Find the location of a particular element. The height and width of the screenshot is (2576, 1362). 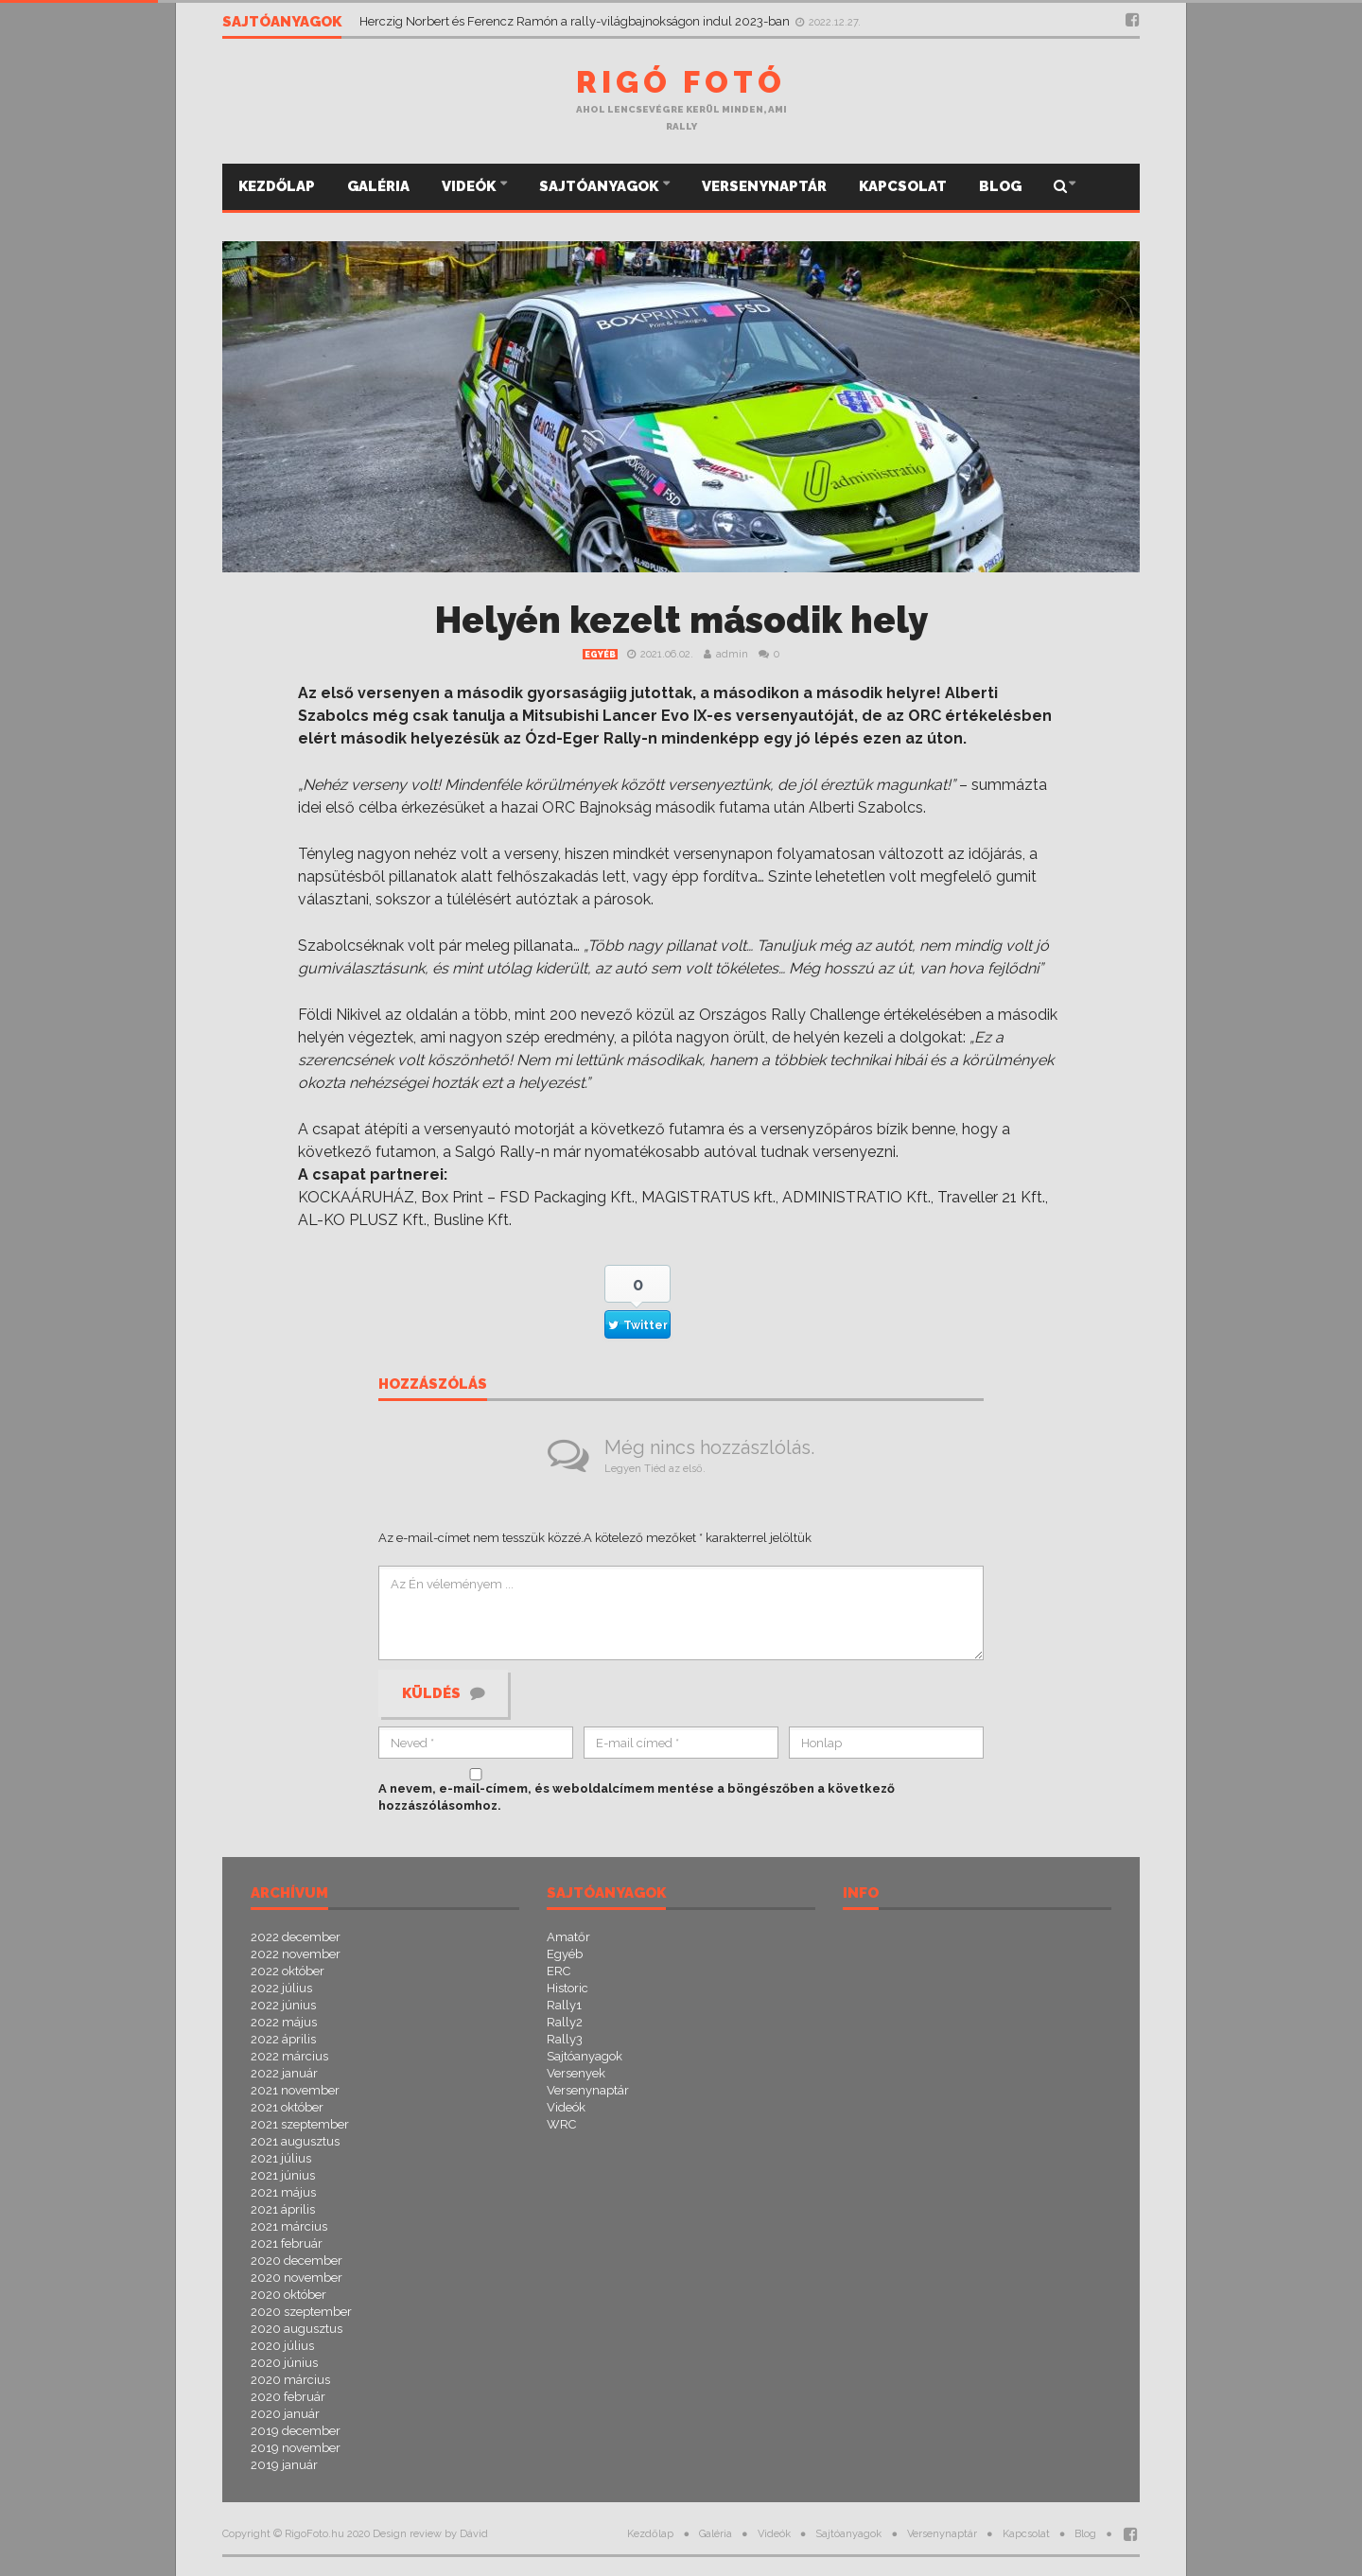

2022 június is located at coordinates (283, 2005).